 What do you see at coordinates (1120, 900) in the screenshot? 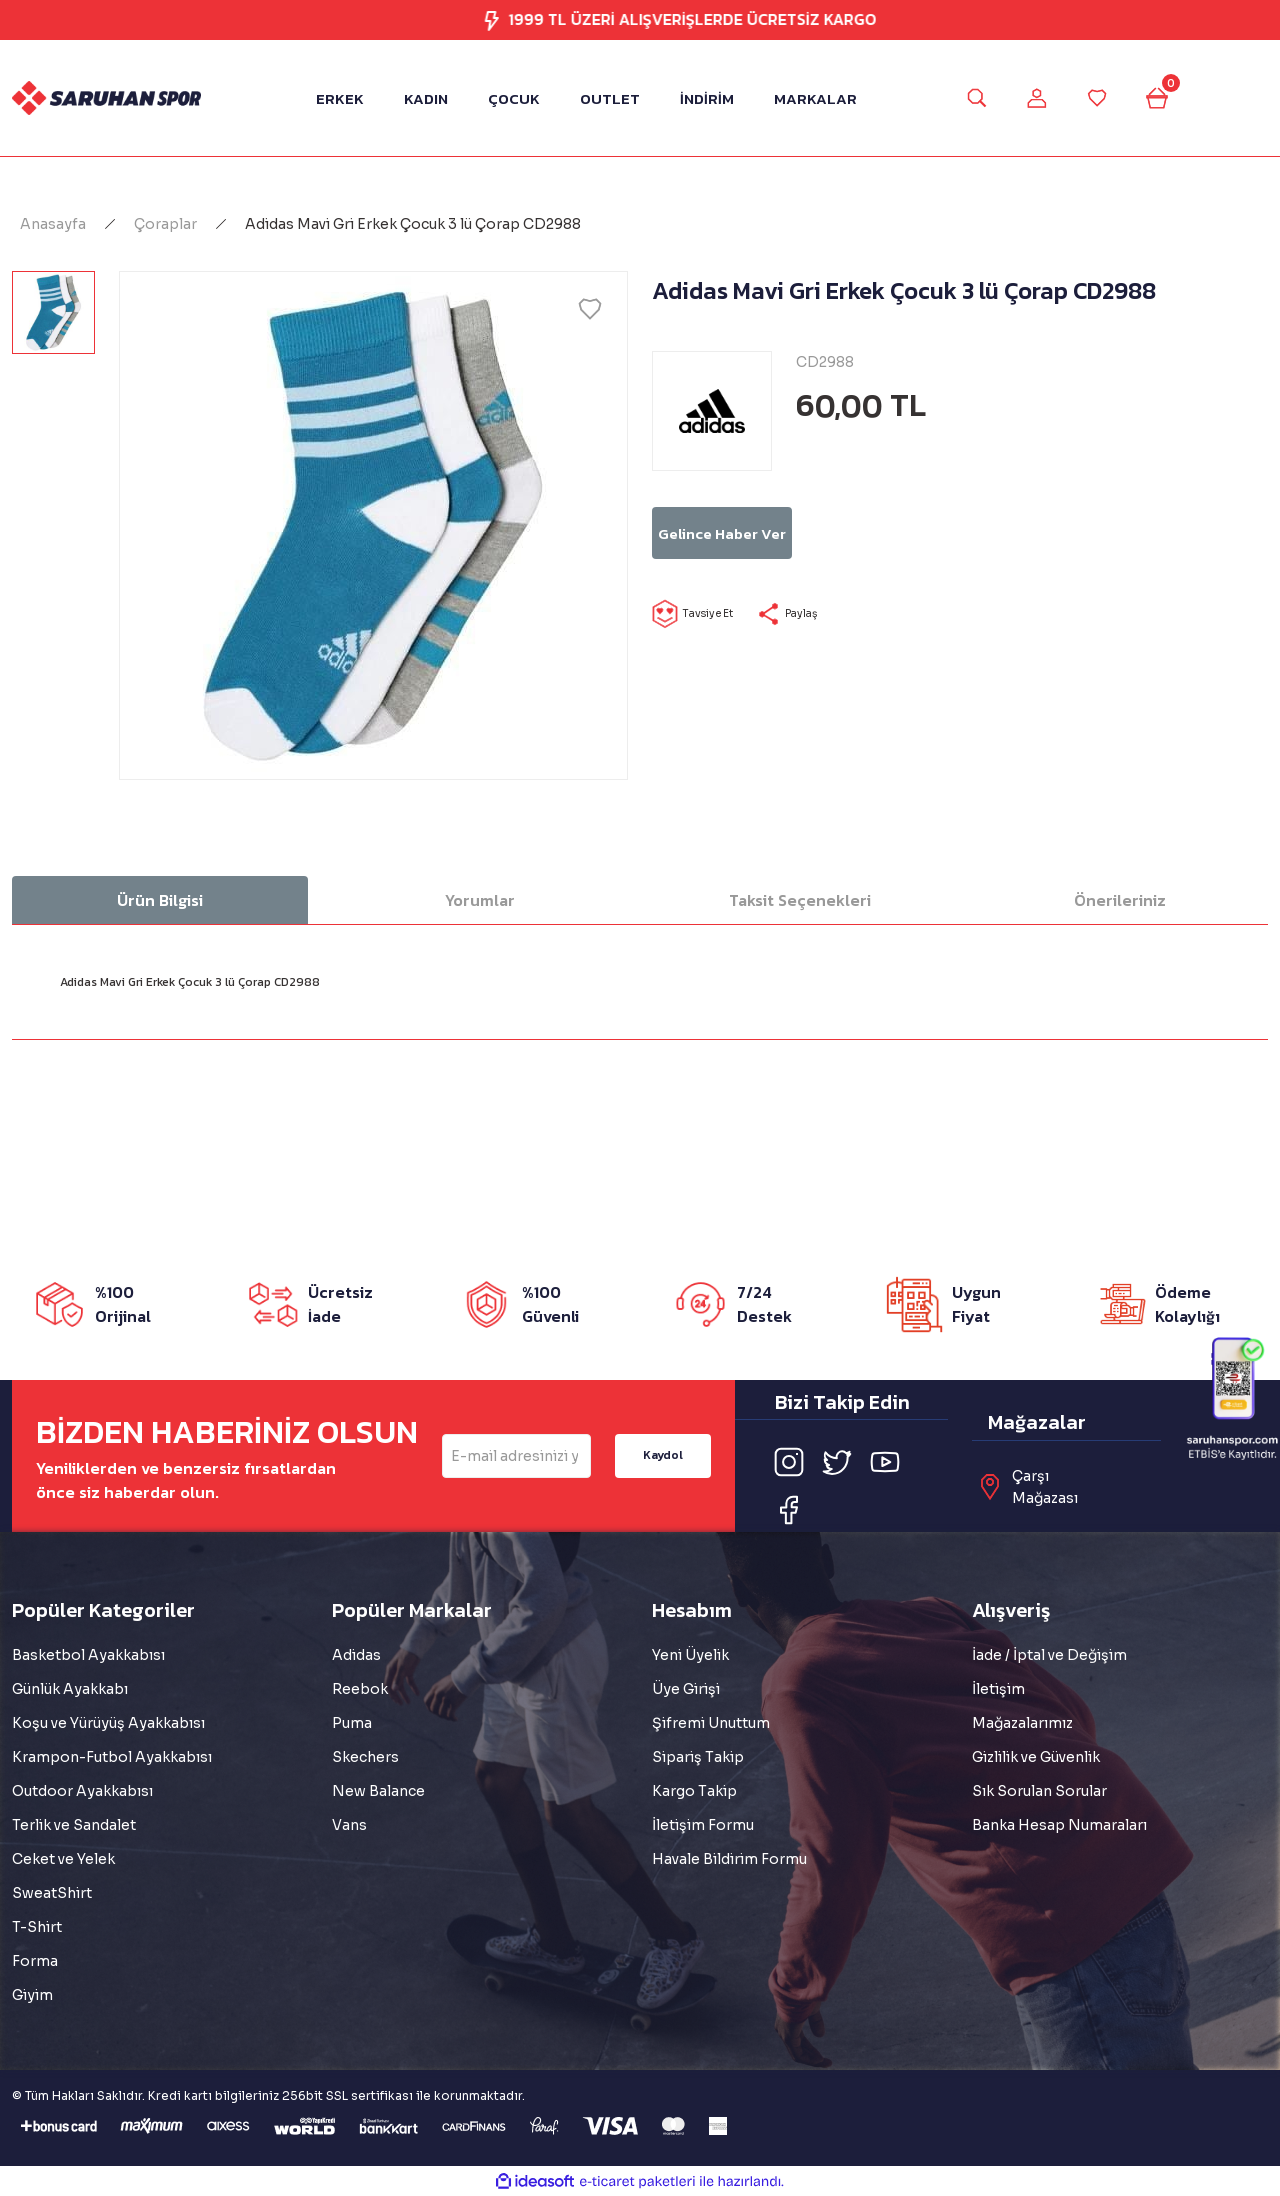
I see `Önerileriniz` at bounding box center [1120, 900].